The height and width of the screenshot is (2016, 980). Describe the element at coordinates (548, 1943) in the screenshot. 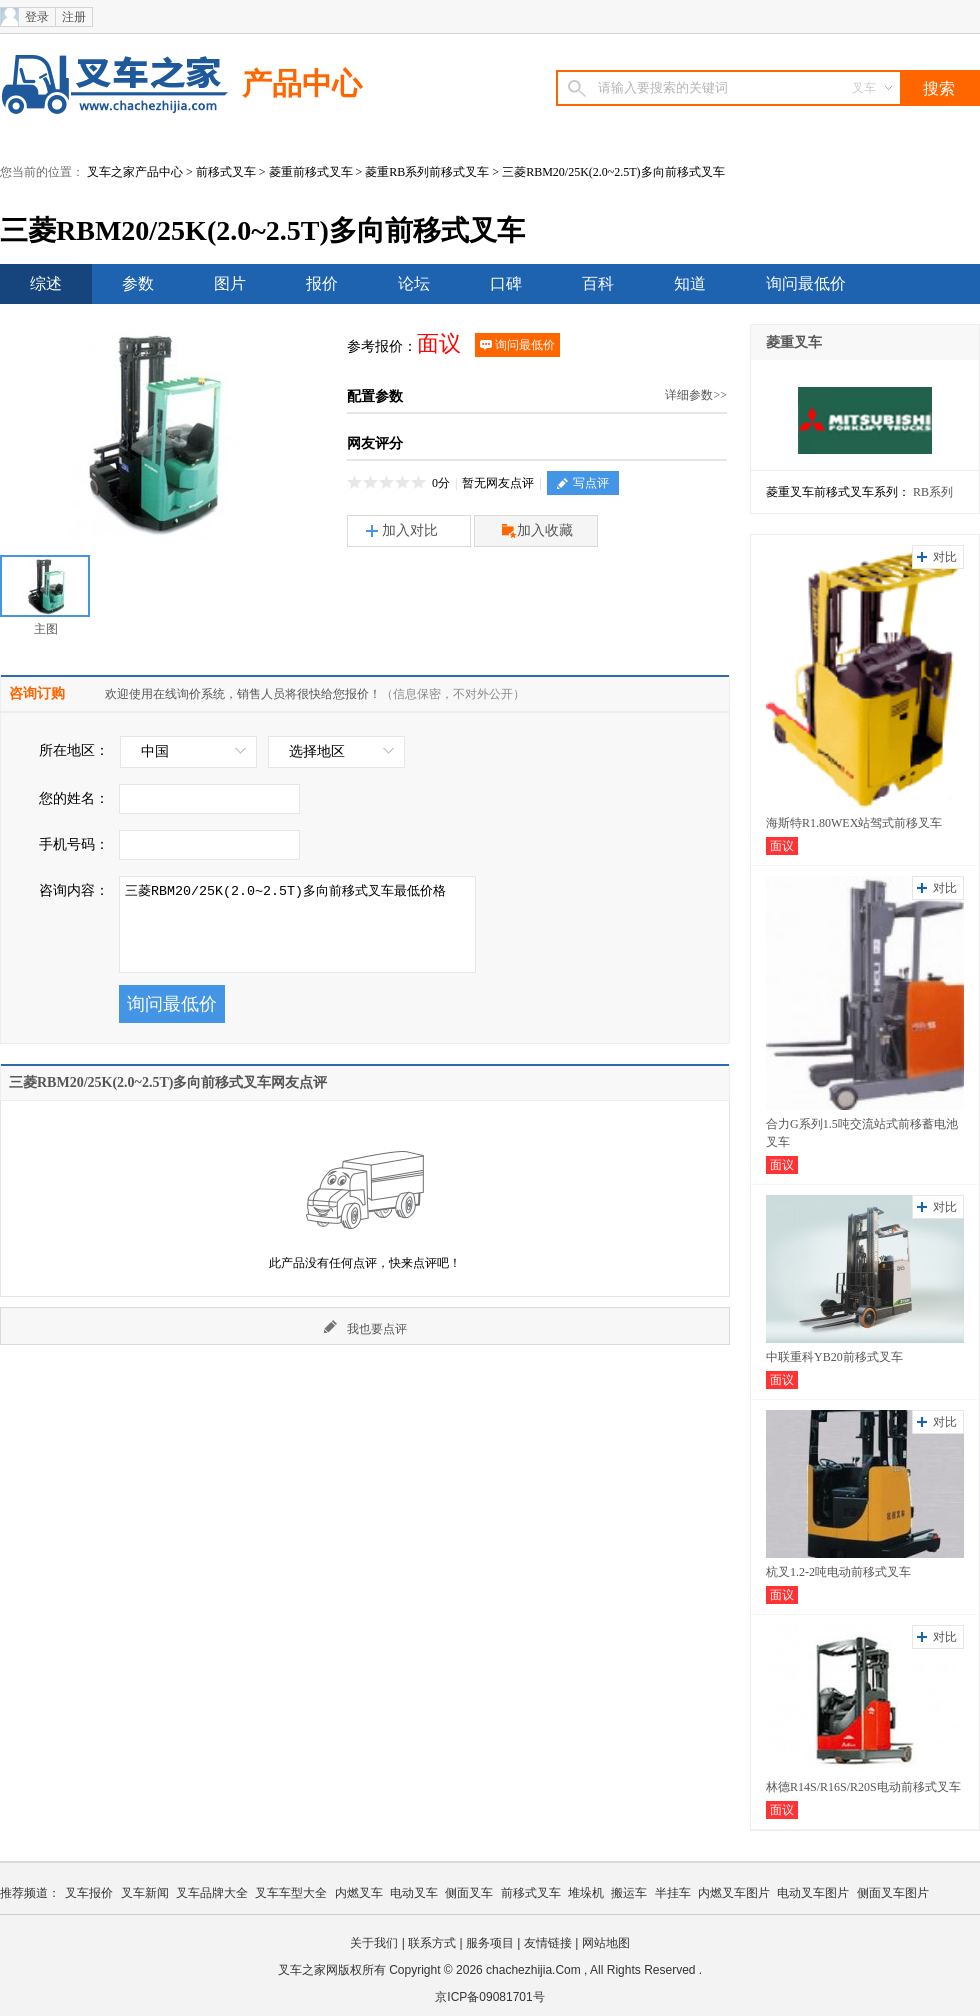

I see `友情链接` at that location.